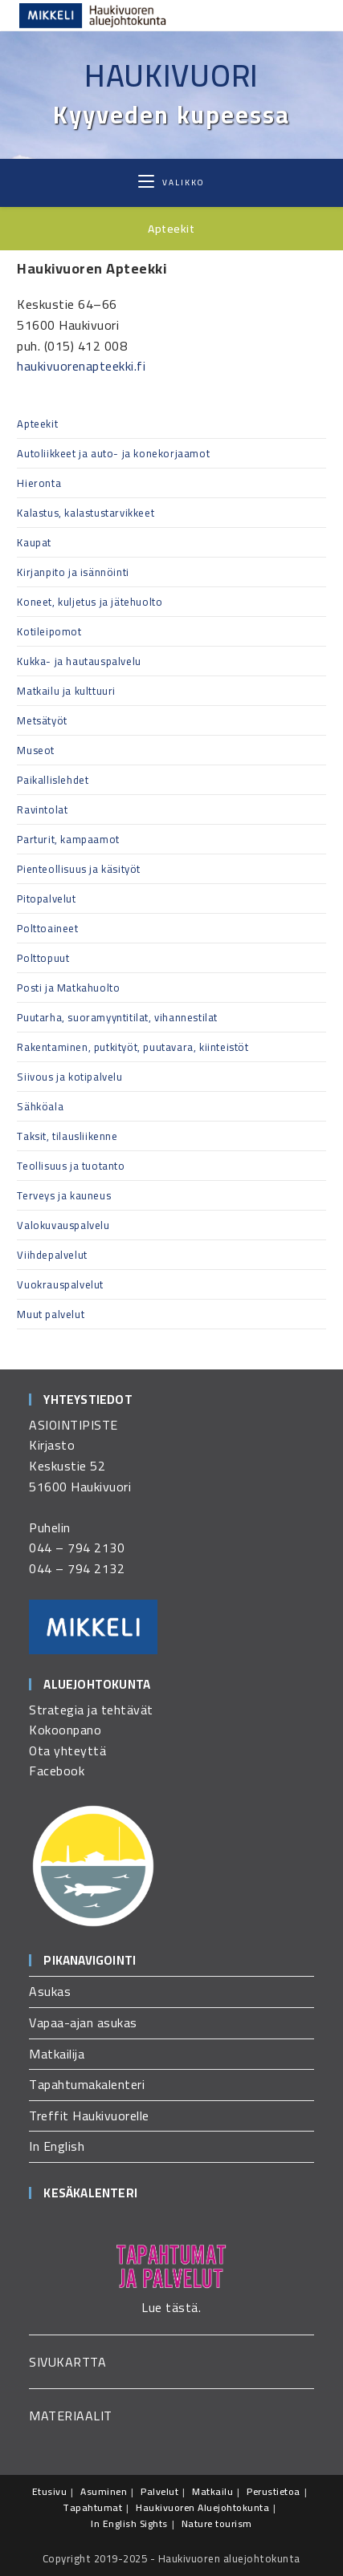 The image size is (343, 2576). I want to click on Kaupat, so click(34, 542).